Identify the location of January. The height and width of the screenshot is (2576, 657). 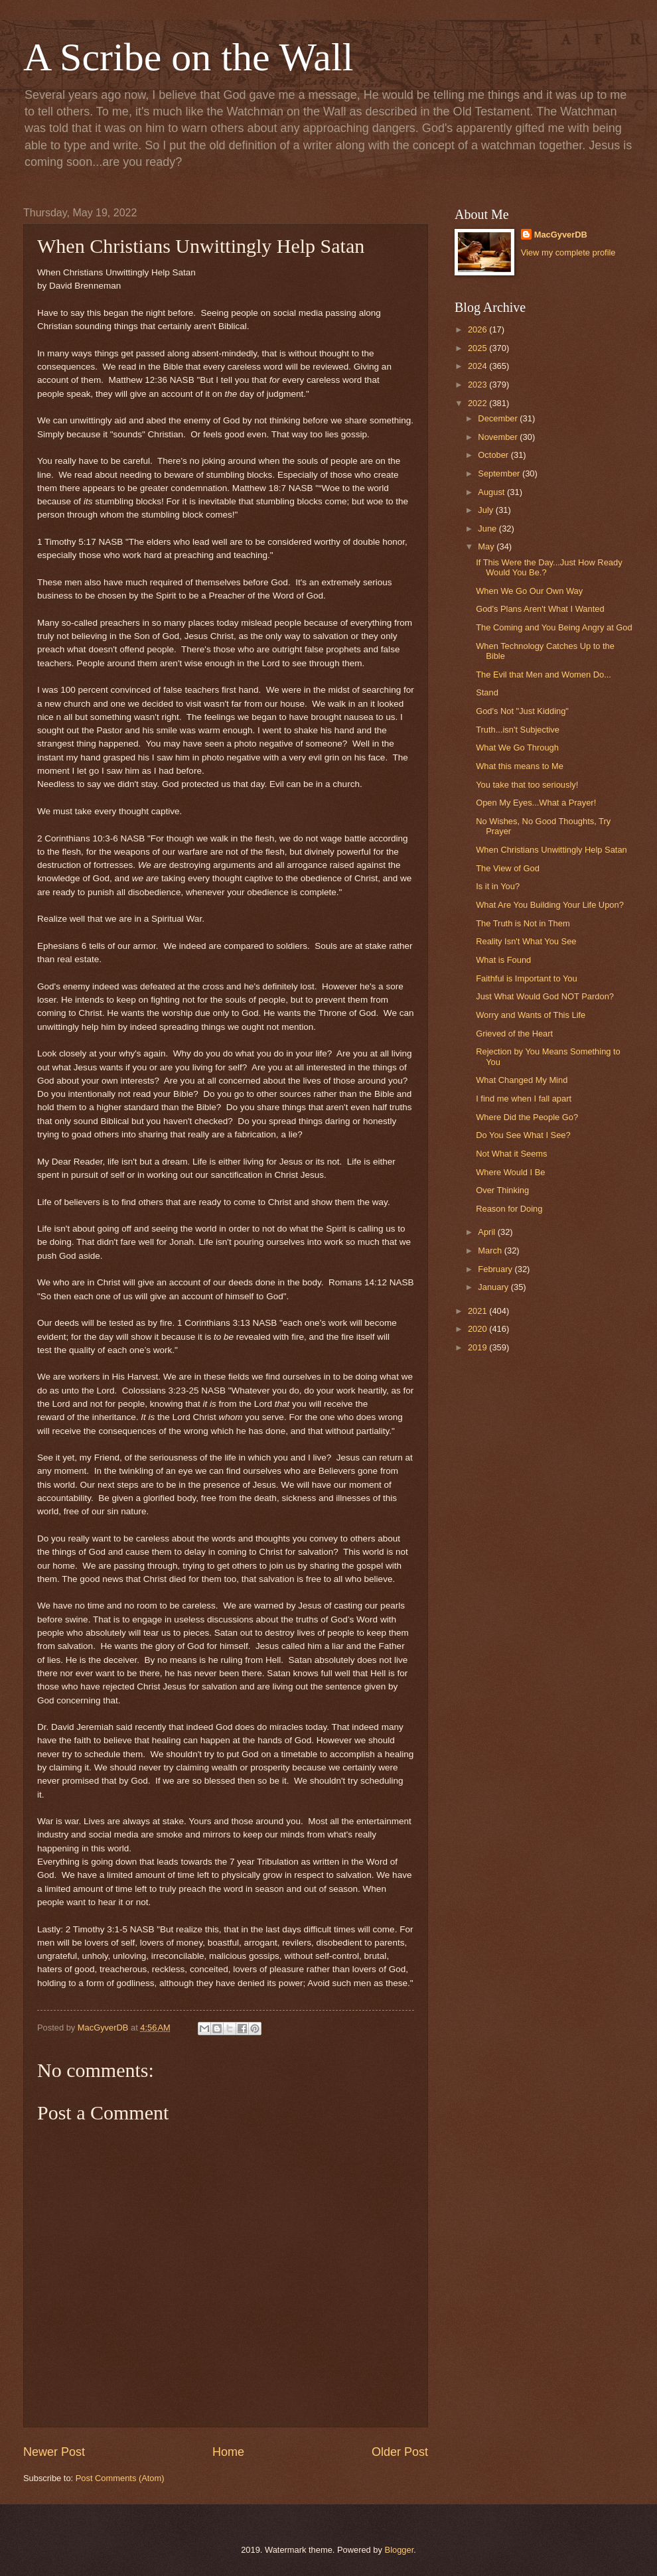
(494, 1287).